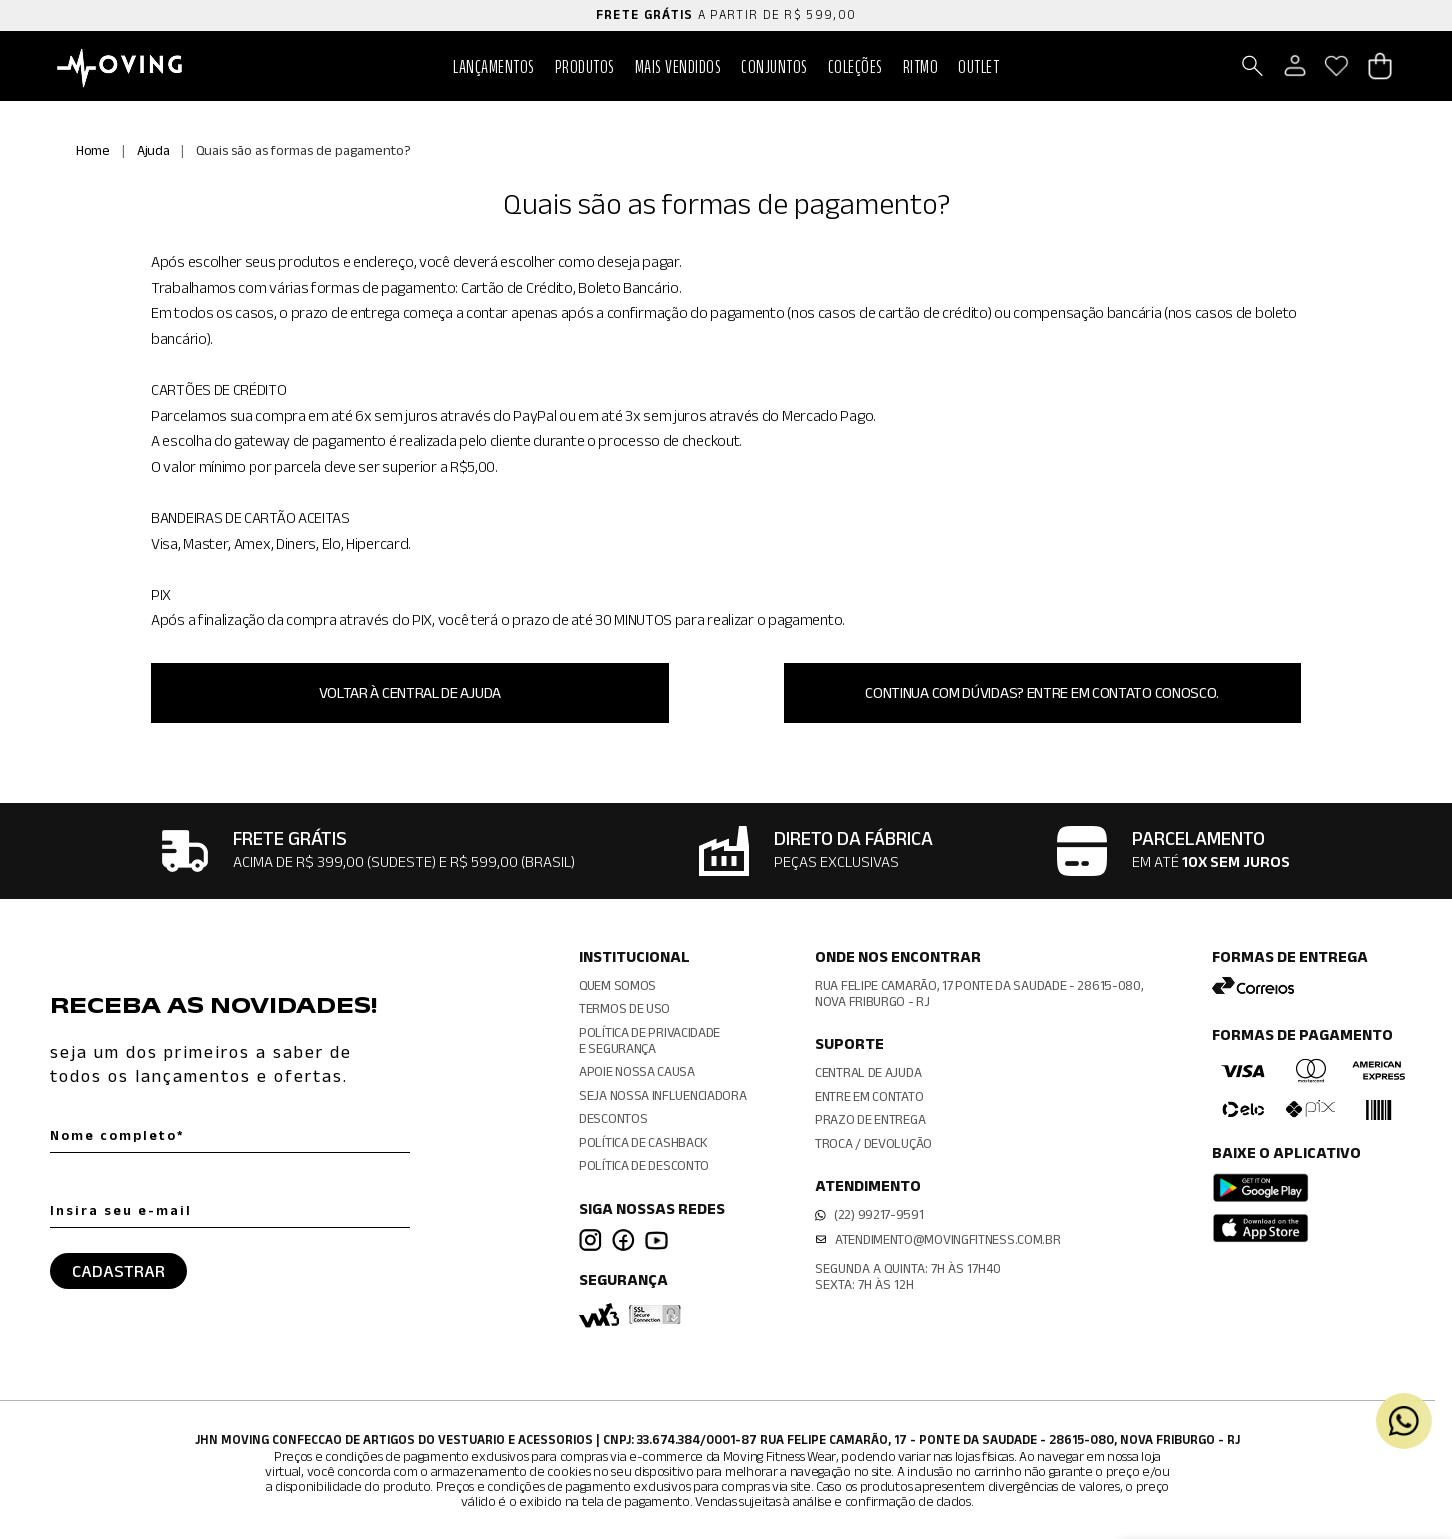 The image size is (1452, 1539). What do you see at coordinates (873, 1143) in the screenshot?
I see `Troca / Devolução` at bounding box center [873, 1143].